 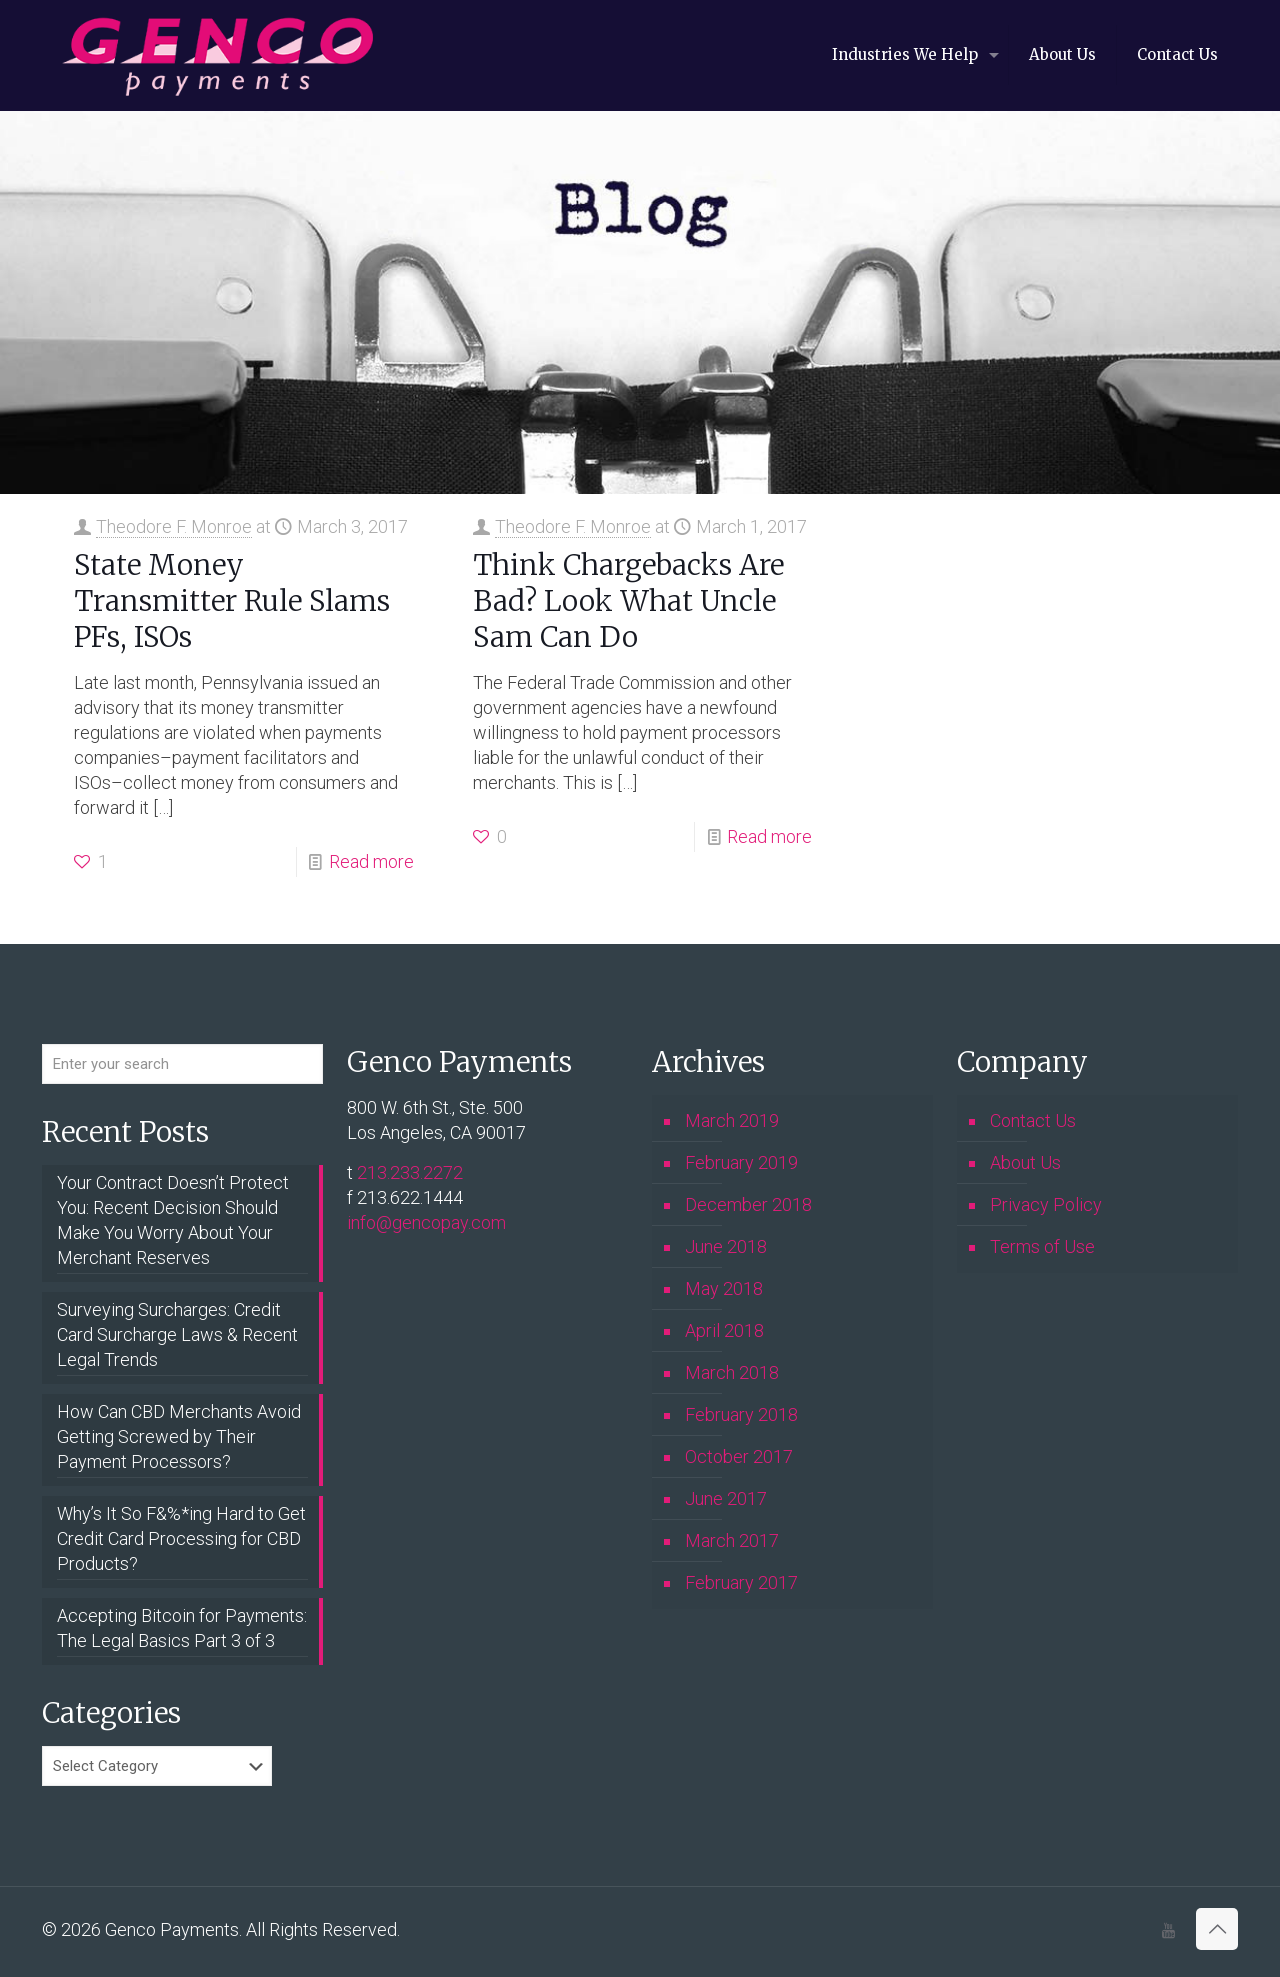 What do you see at coordinates (426, 1222) in the screenshot?
I see `info@gencopay.com` at bounding box center [426, 1222].